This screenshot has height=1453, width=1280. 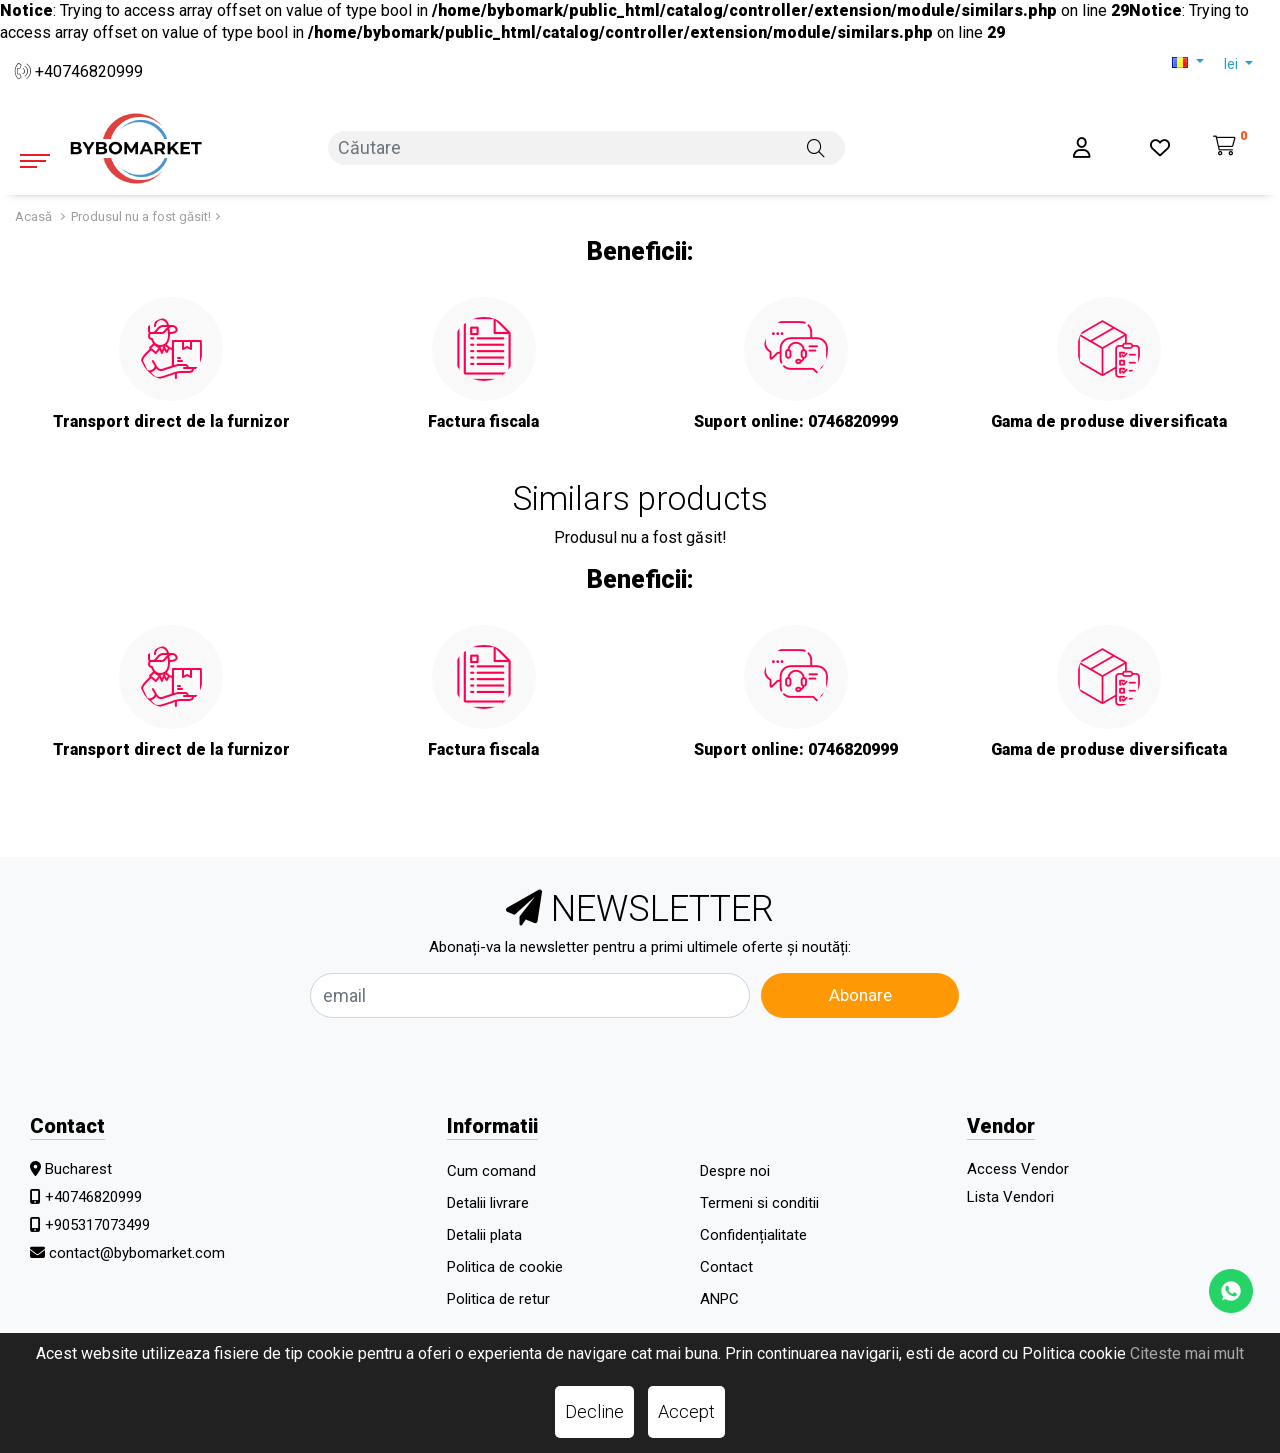 I want to click on Citeste mai mult, so click(x=1187, y=1353).